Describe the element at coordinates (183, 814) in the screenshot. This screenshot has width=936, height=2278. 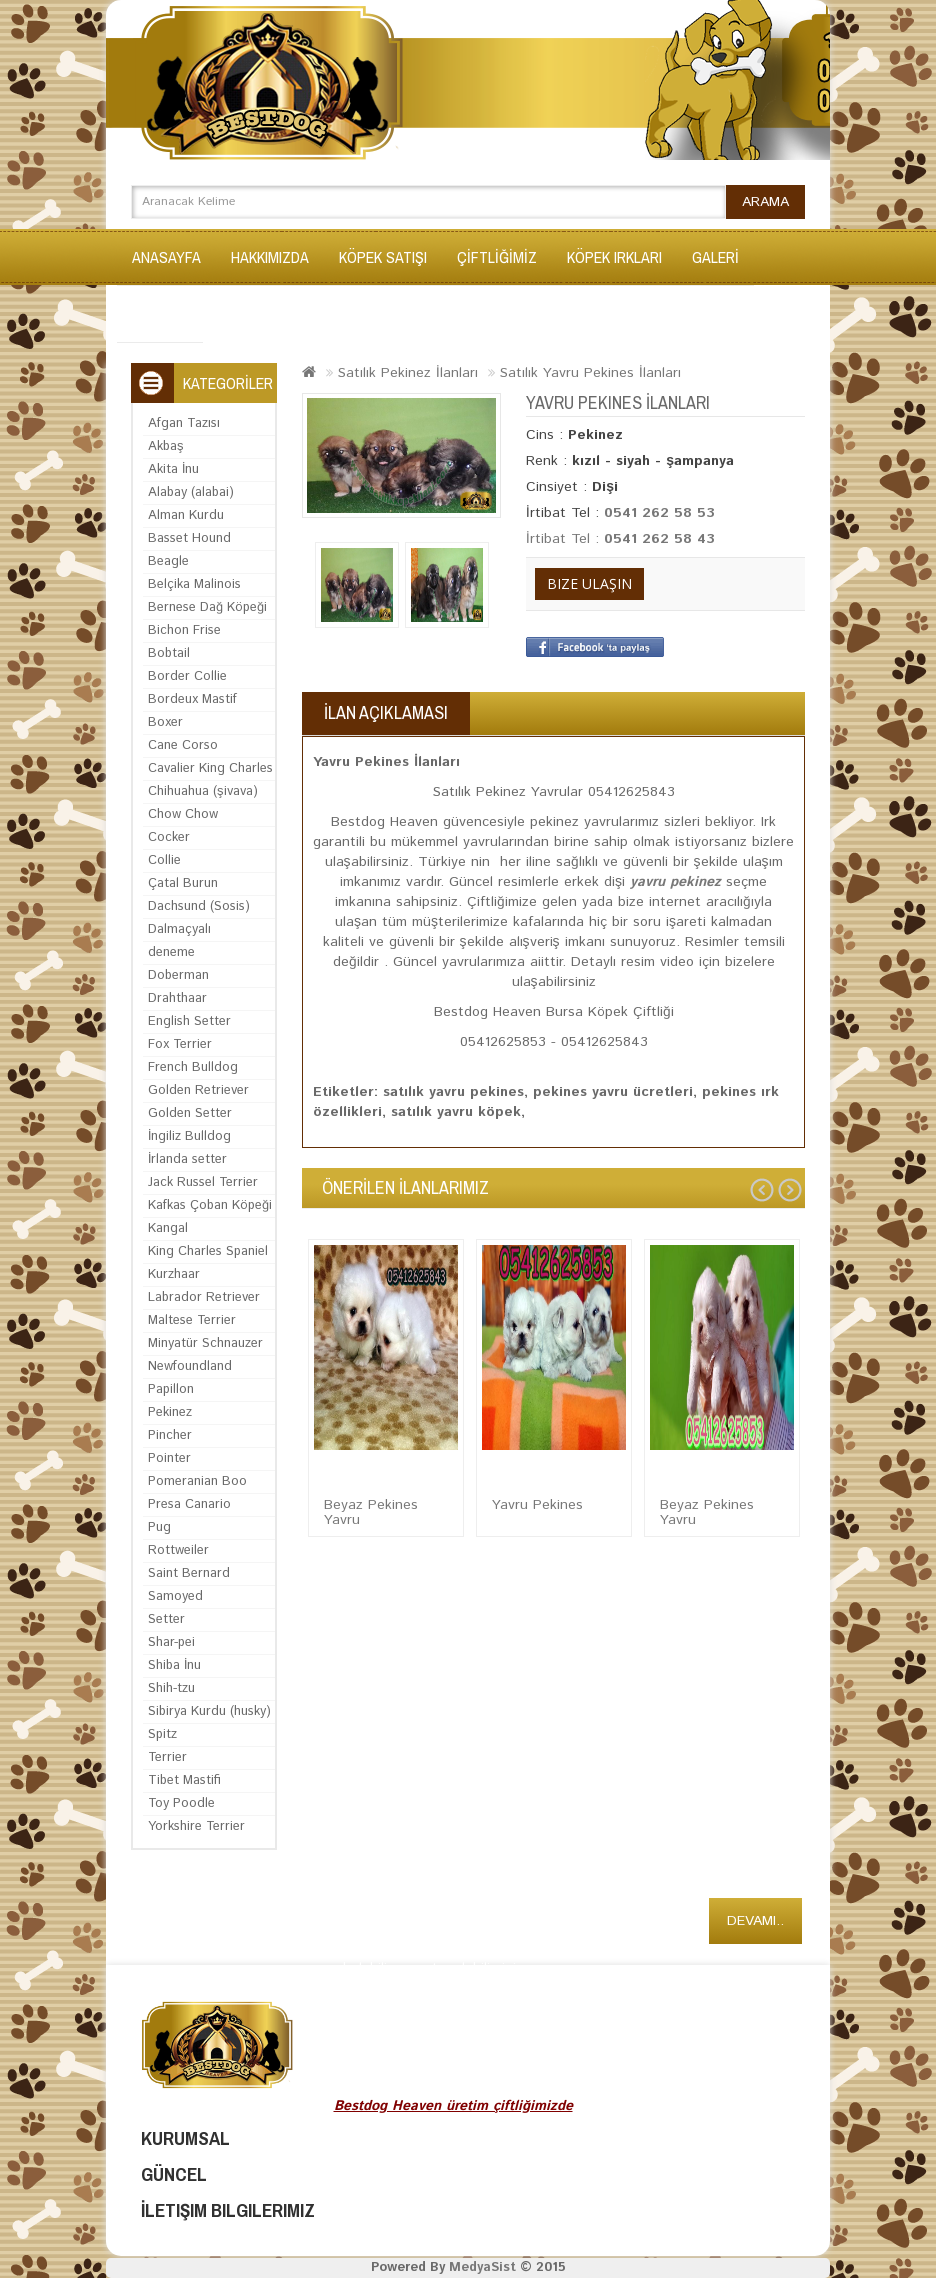
I see `Chow Chow` at that location.